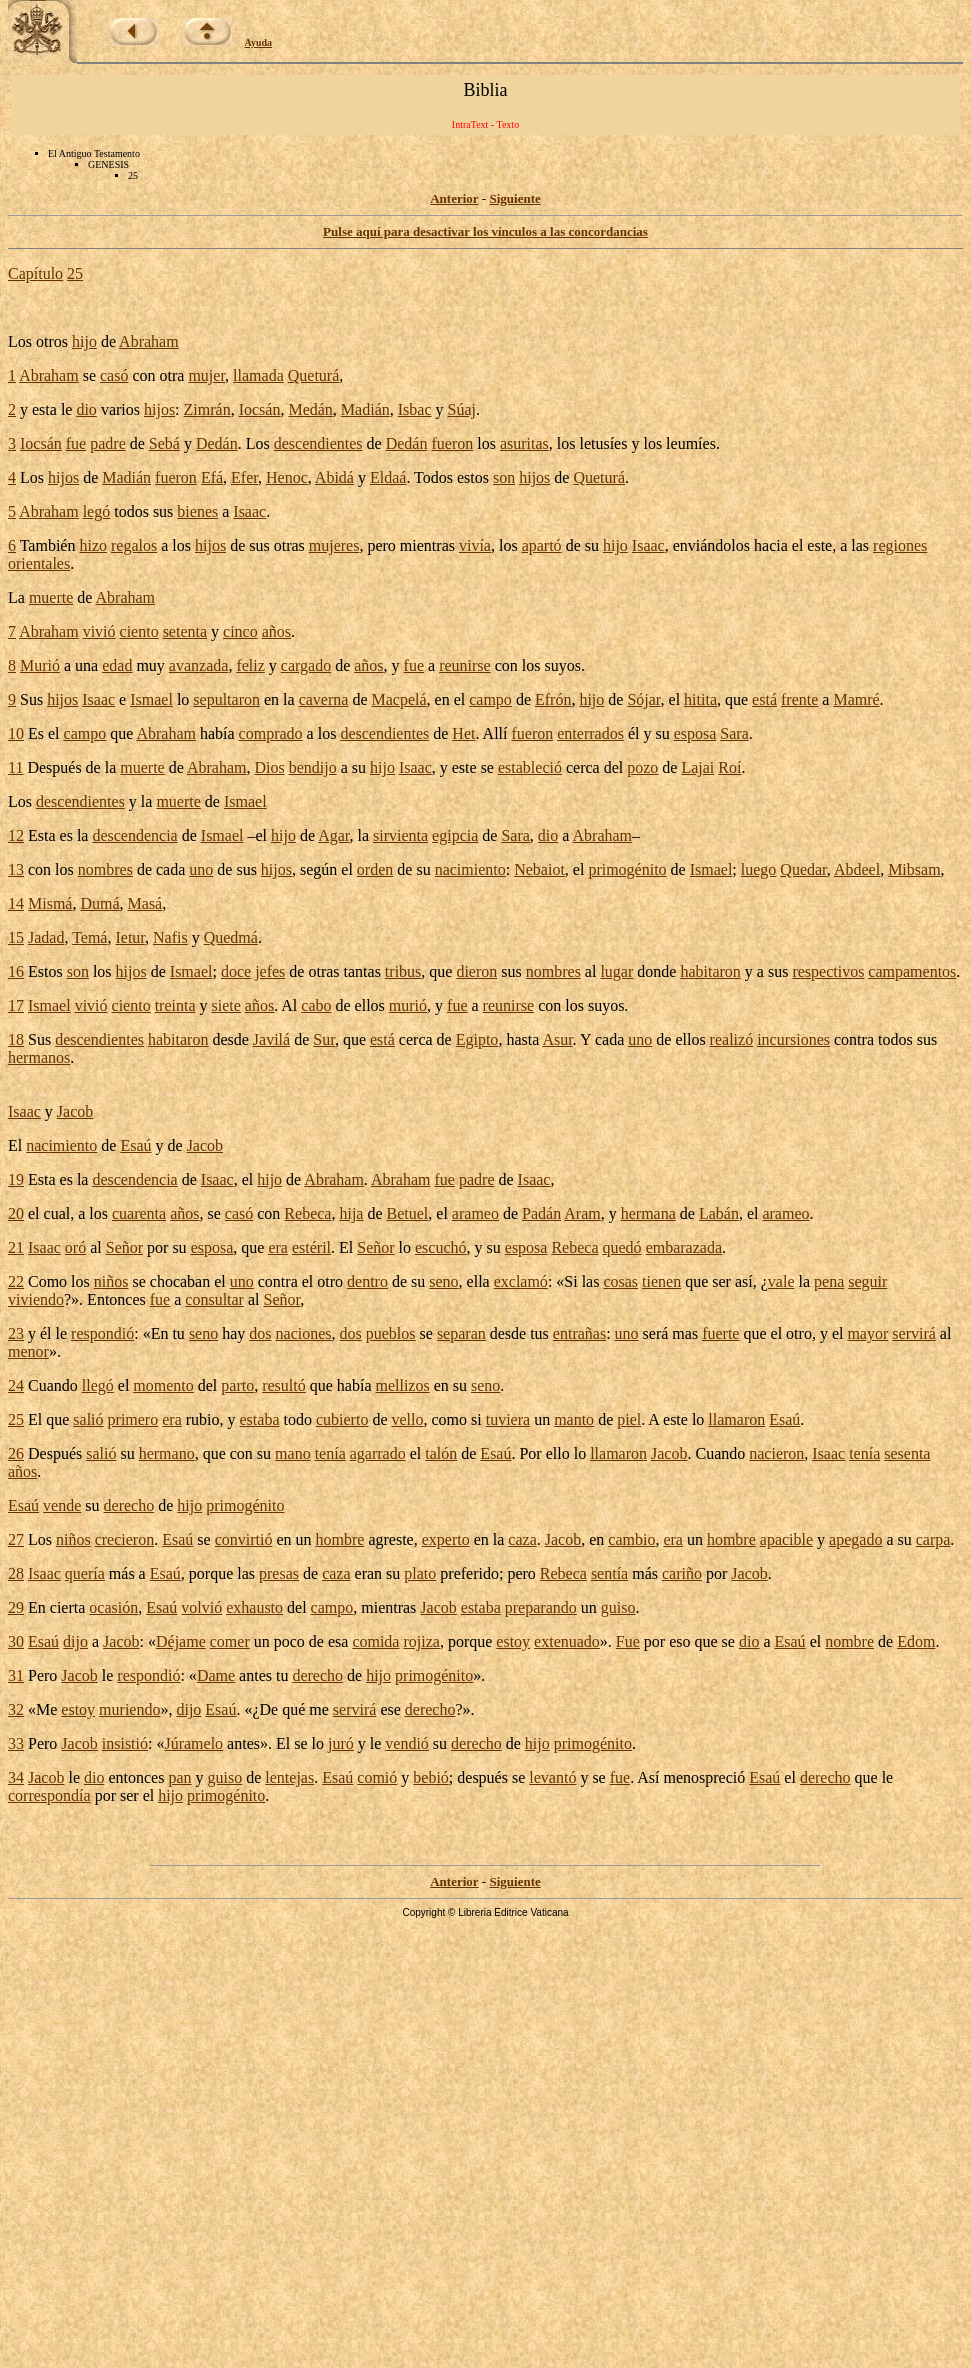 The image size is (971, 2368). Describe the element at coordinates (776, 1453) in the screenshot. I see `nacieron` at that location.